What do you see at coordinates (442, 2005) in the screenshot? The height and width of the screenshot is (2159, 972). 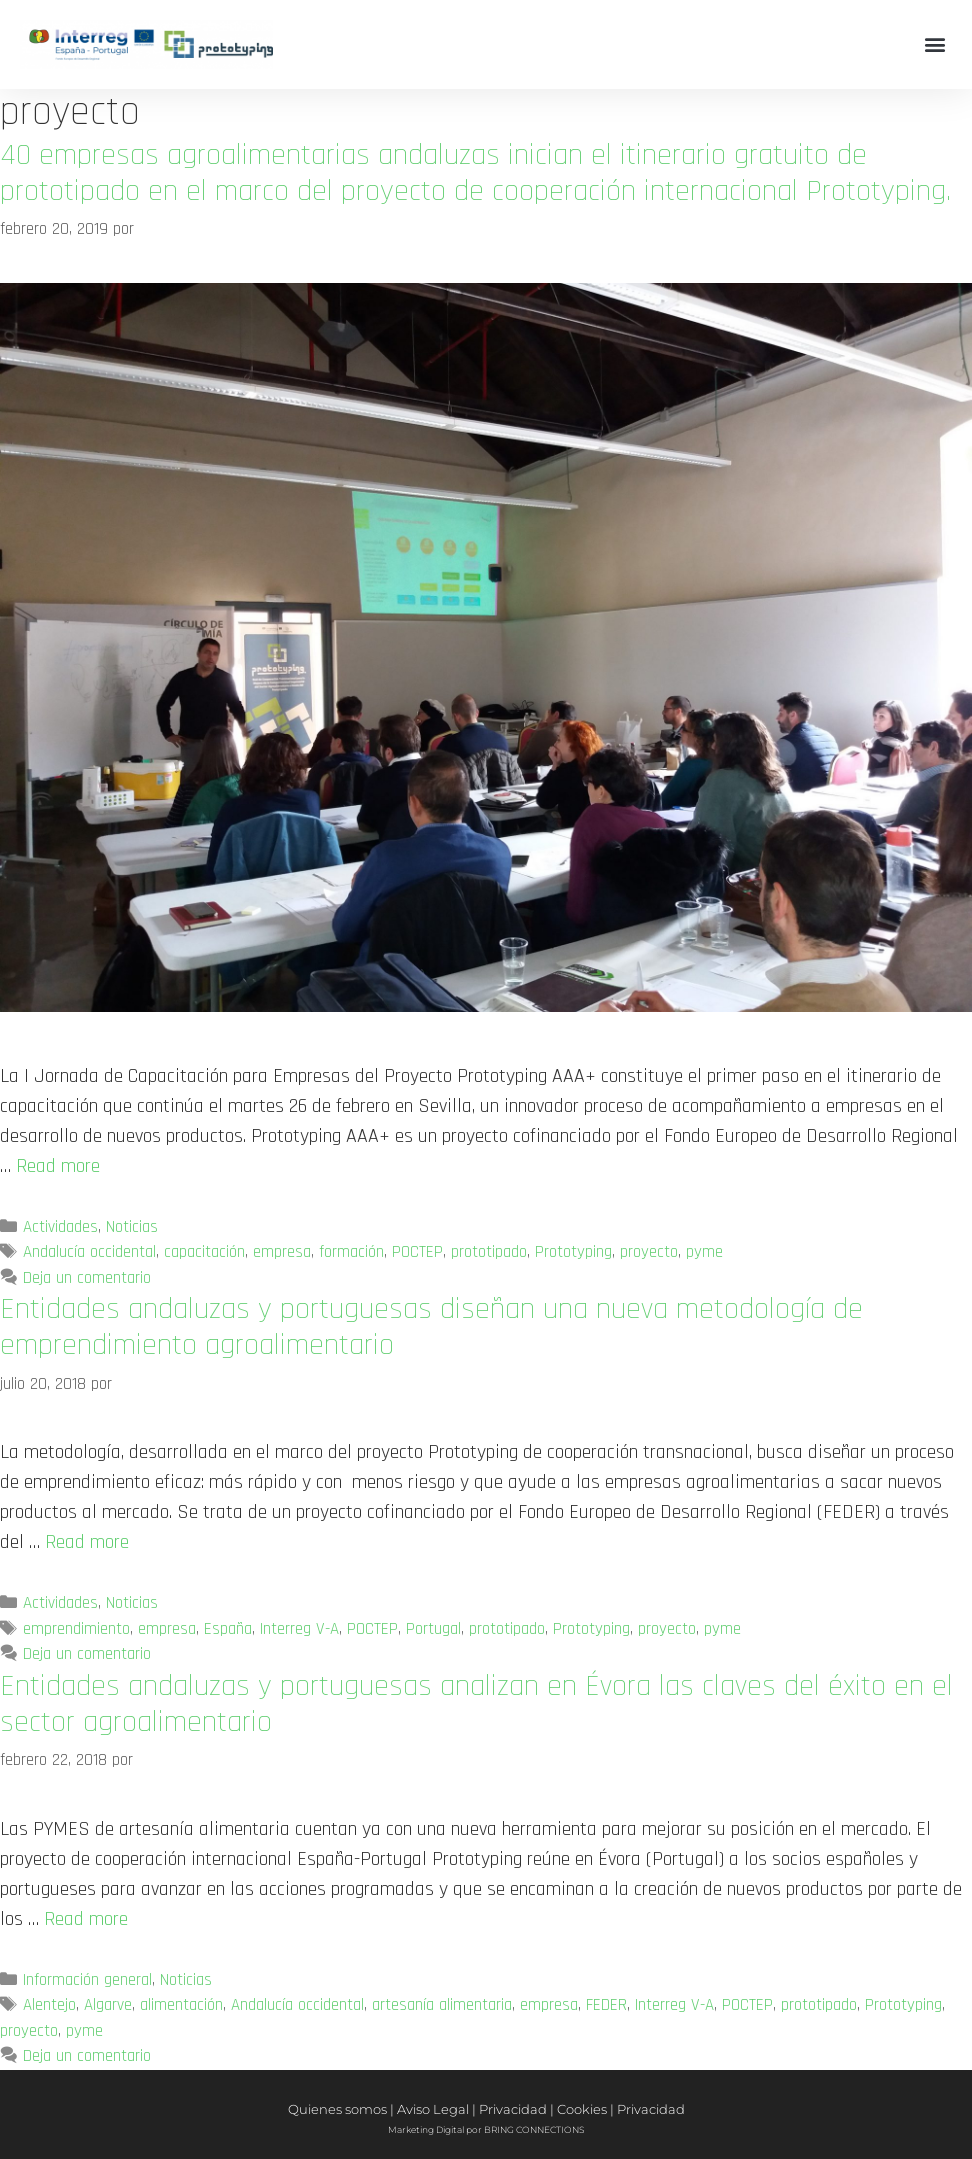 I see `artesanía alimentaria` at bounding box center [442, 2005].